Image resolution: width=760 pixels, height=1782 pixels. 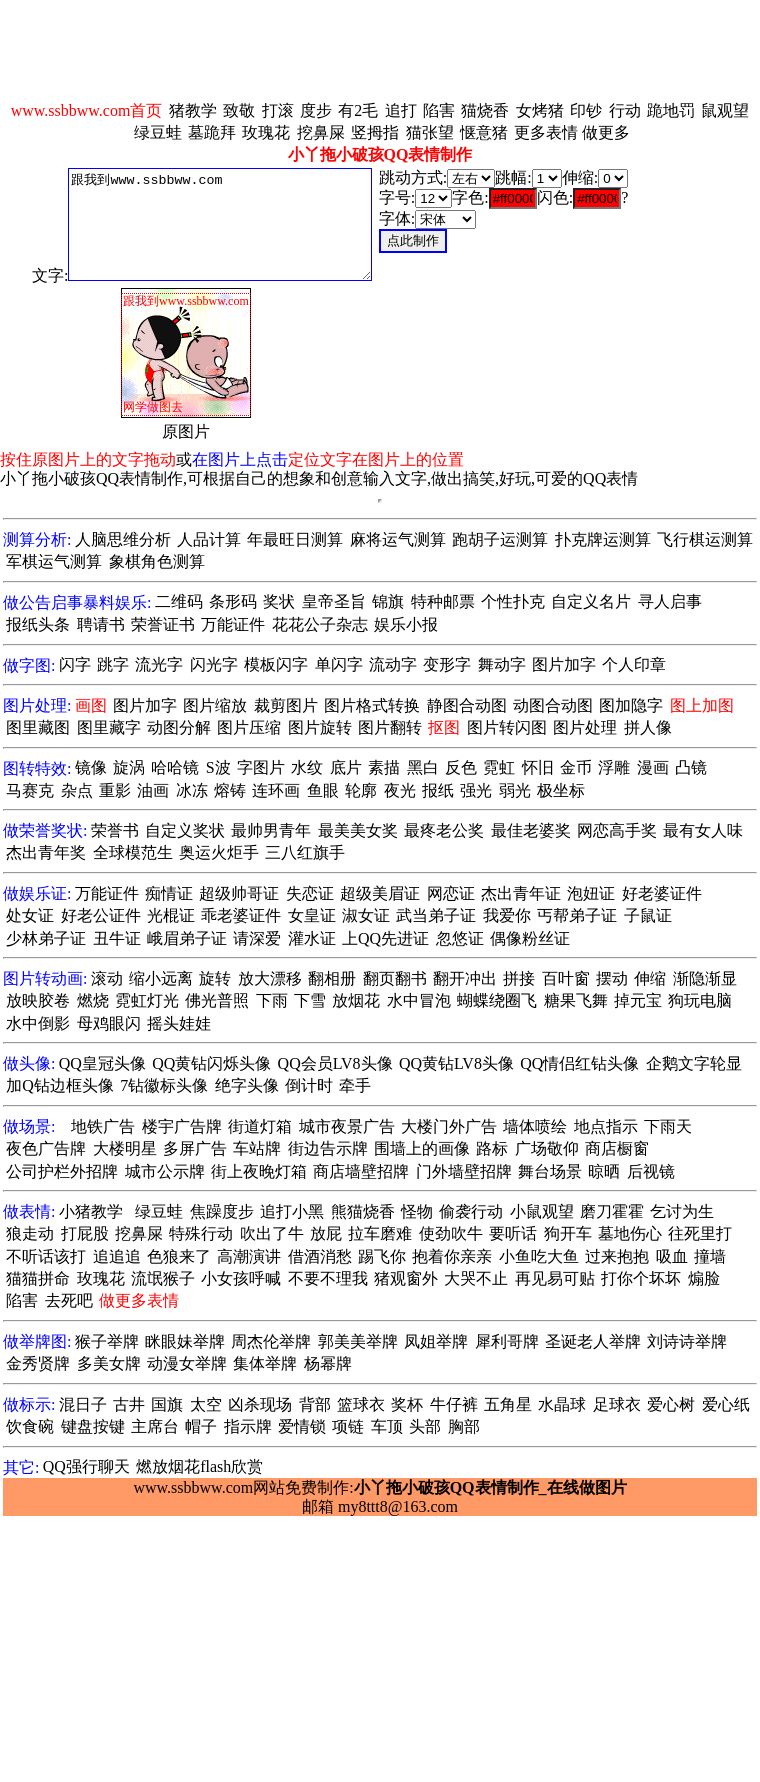 I want to click on 蝴蝶绕圈飞, so click(x=497, y=1000).